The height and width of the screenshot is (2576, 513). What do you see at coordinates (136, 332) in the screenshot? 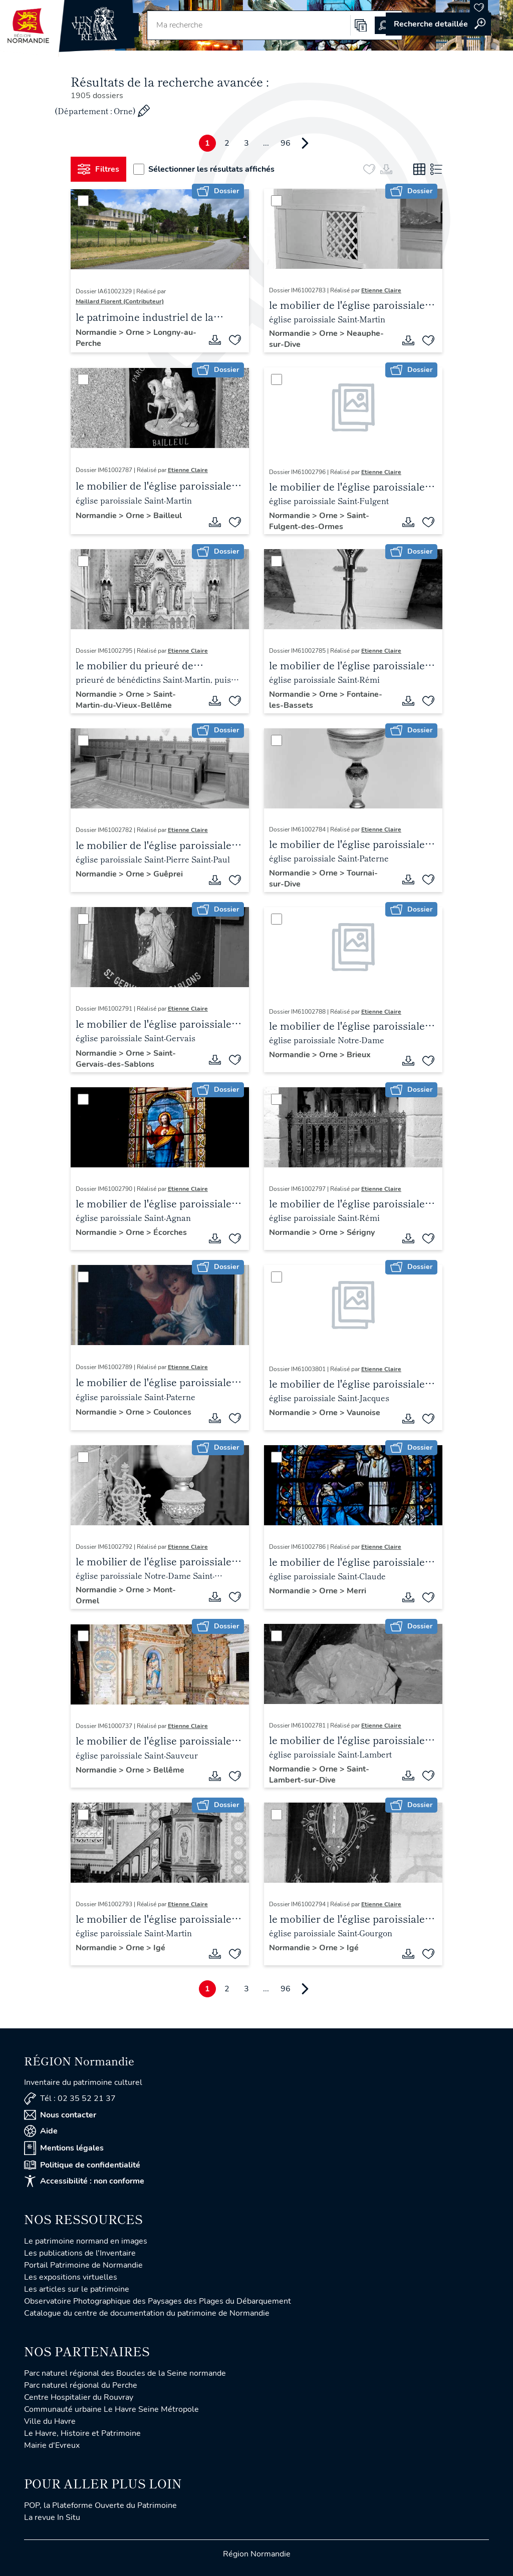
I see `Orne` at bounding box center [136, 332].